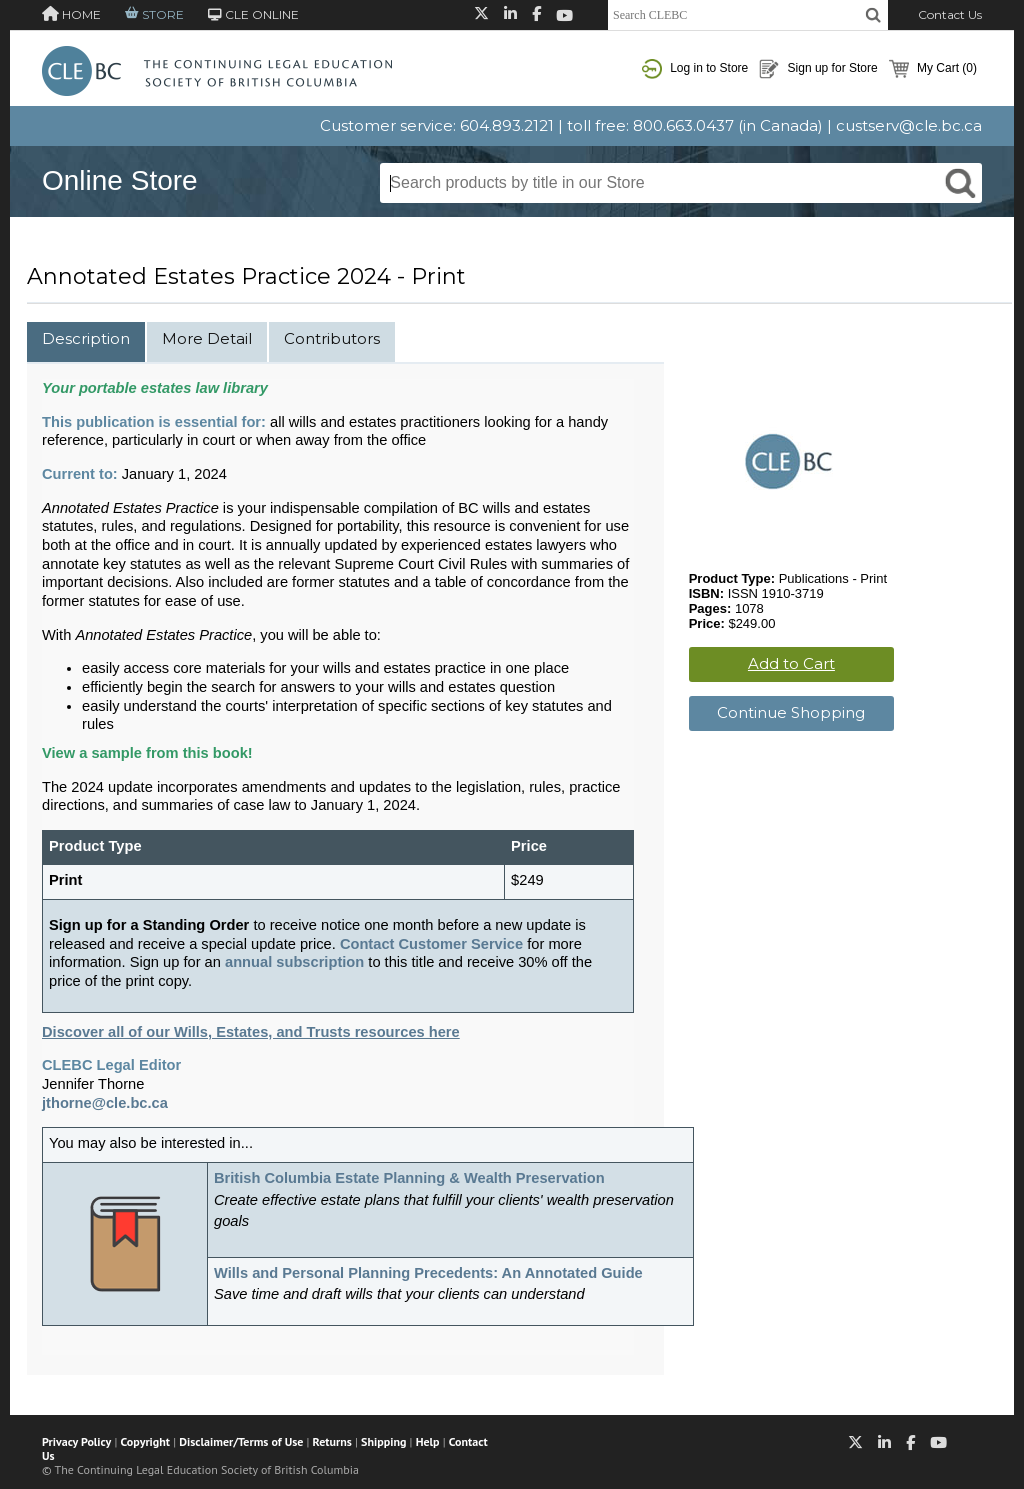  What do you see at coordinates (145, 1441) in the screenshot?
I see `Copyright` at bounding box center [145, 1441].